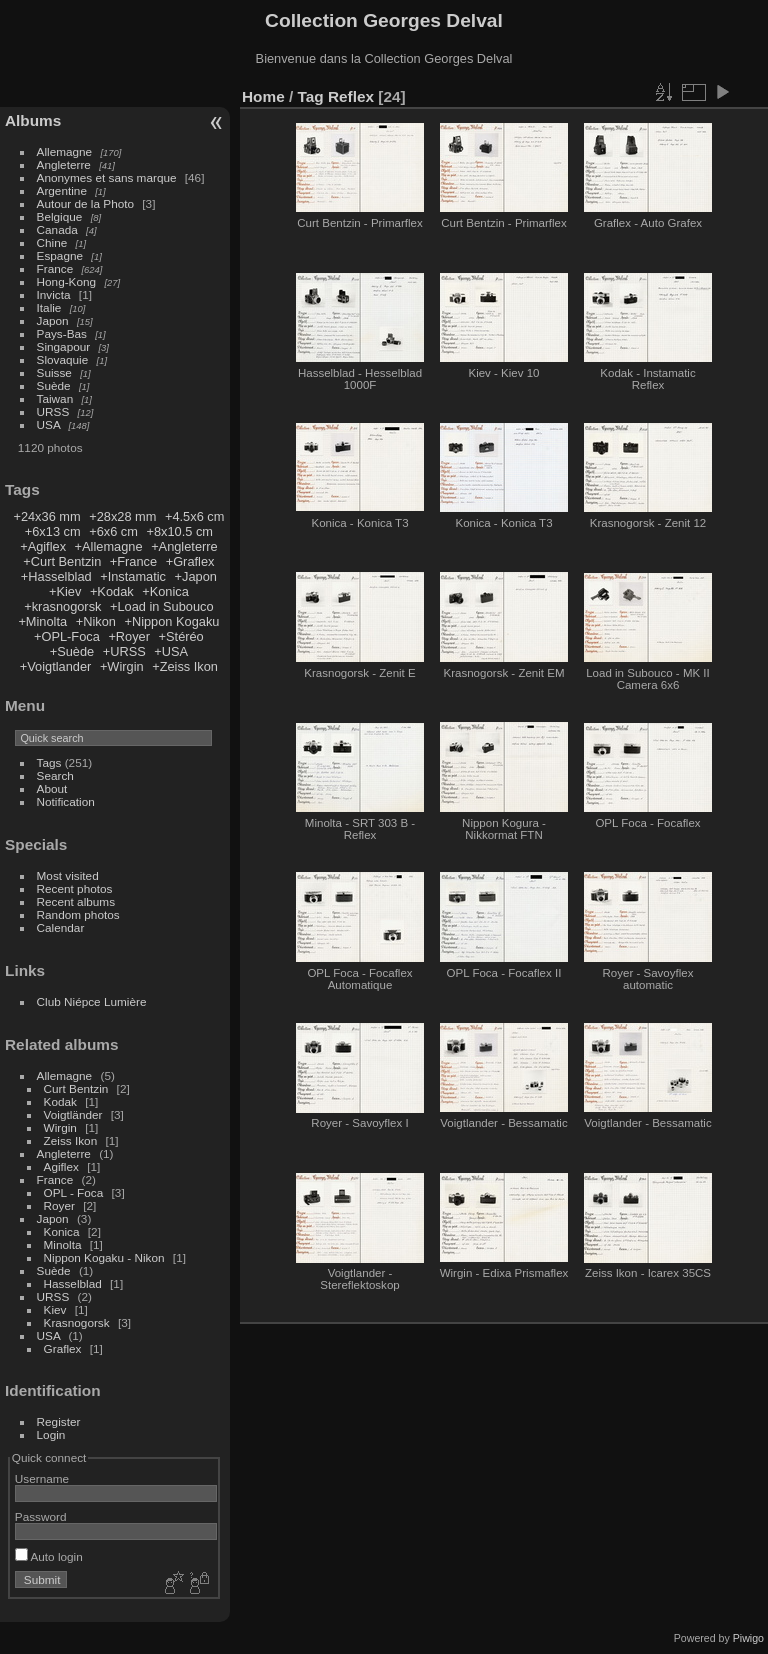  I want to click on +Japon, so click(196, 576).